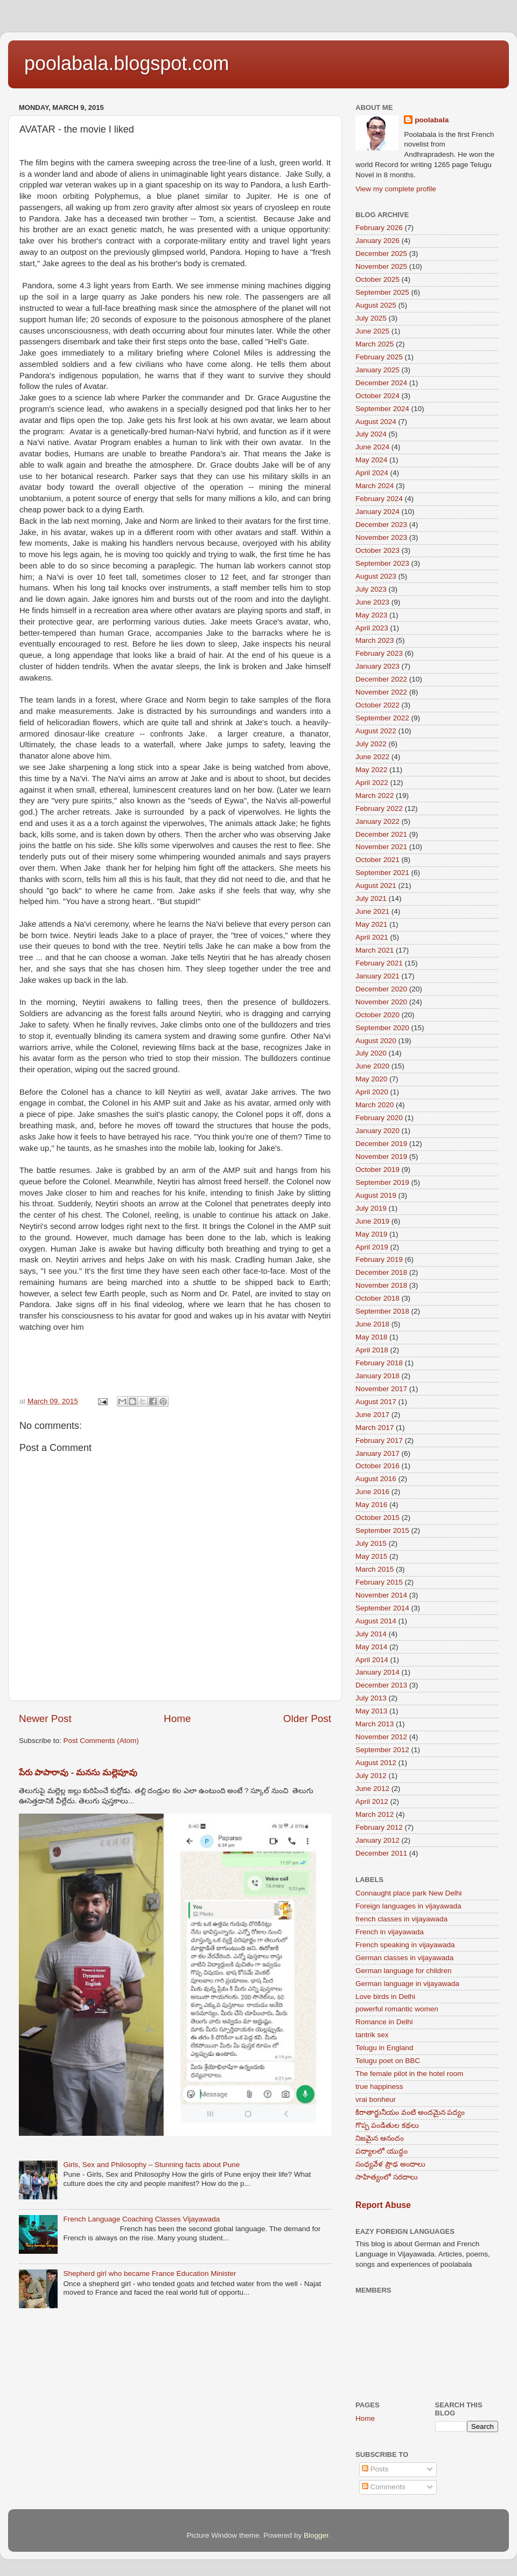 The width and height of the screenshot is (517, 2576). I want to click on May 2016, so click(371, 1505).